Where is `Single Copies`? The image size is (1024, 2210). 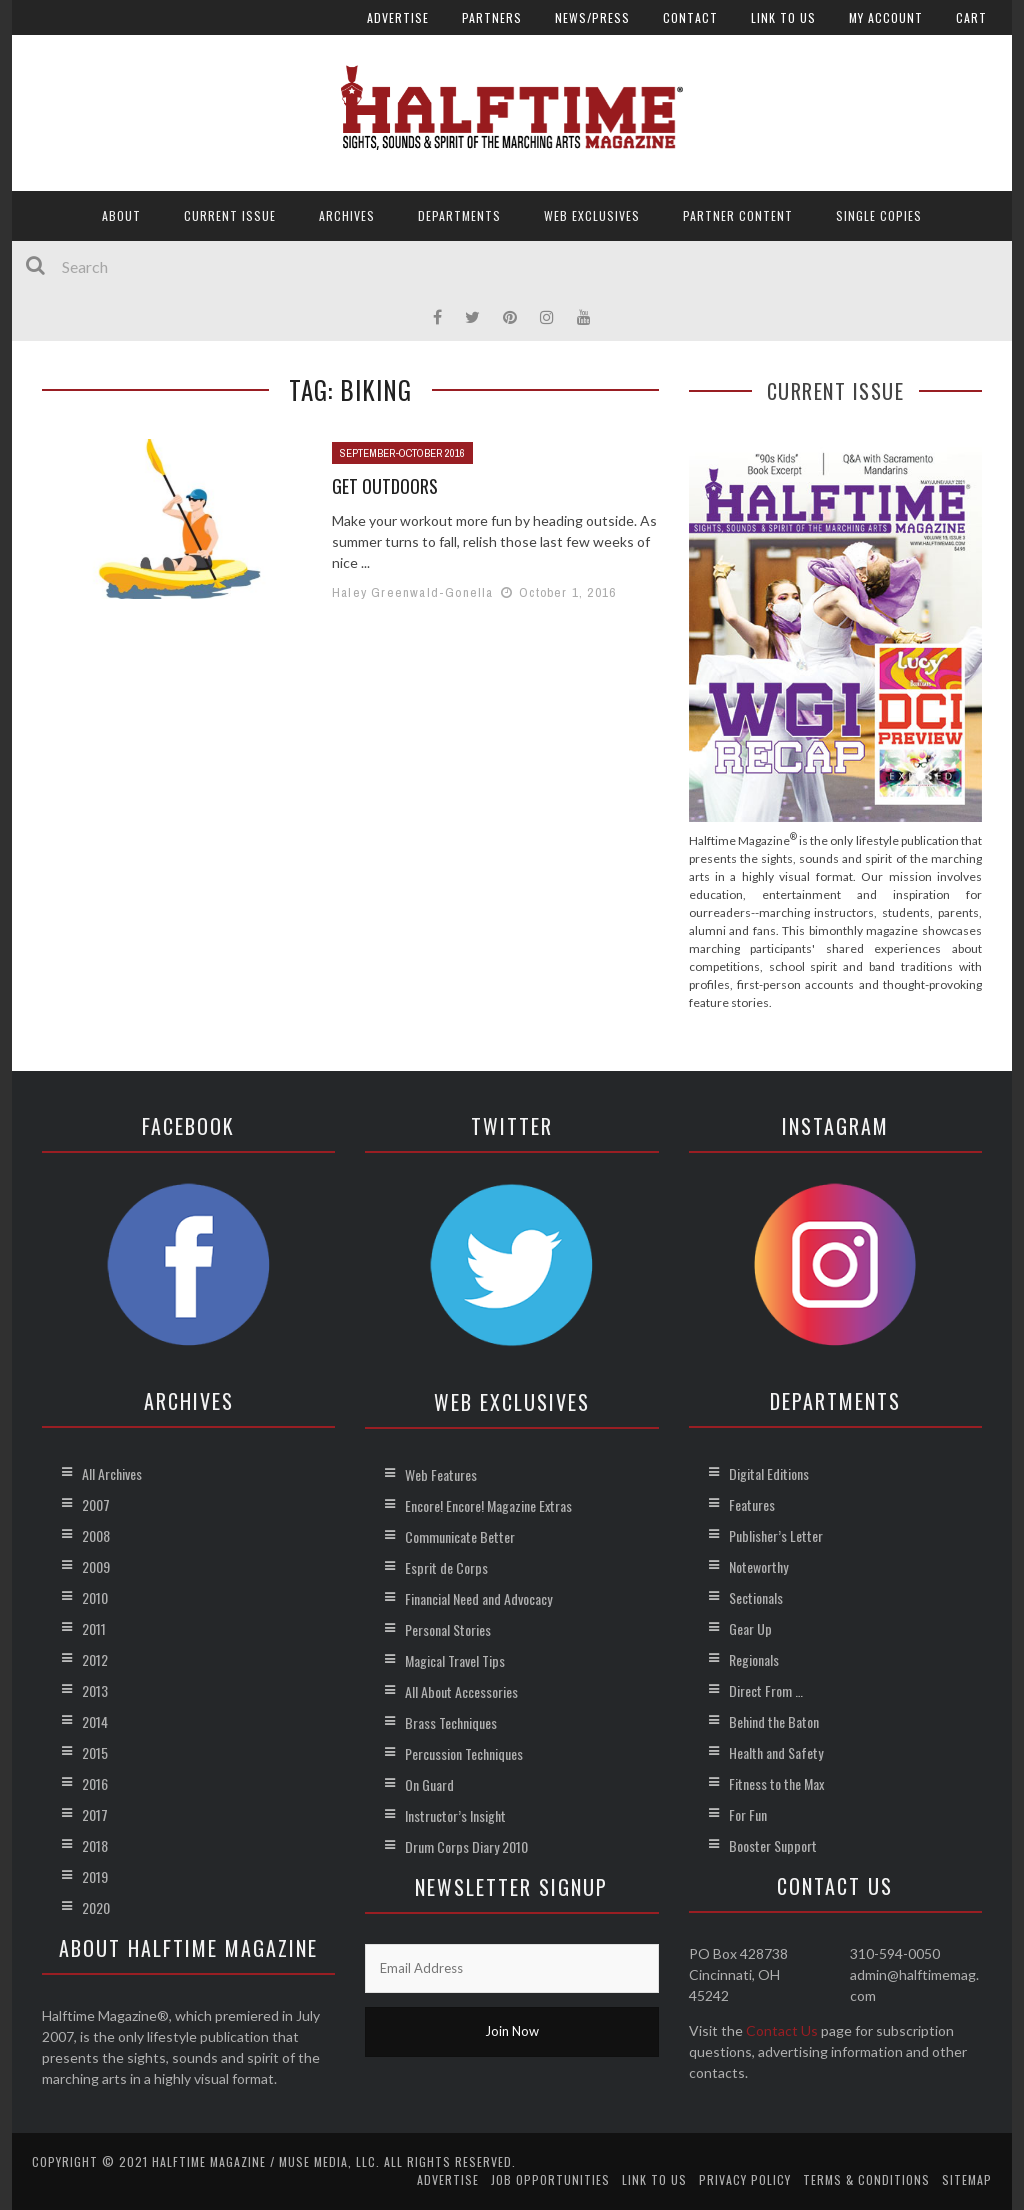
Single Copies is located at coordinates (879, 215).